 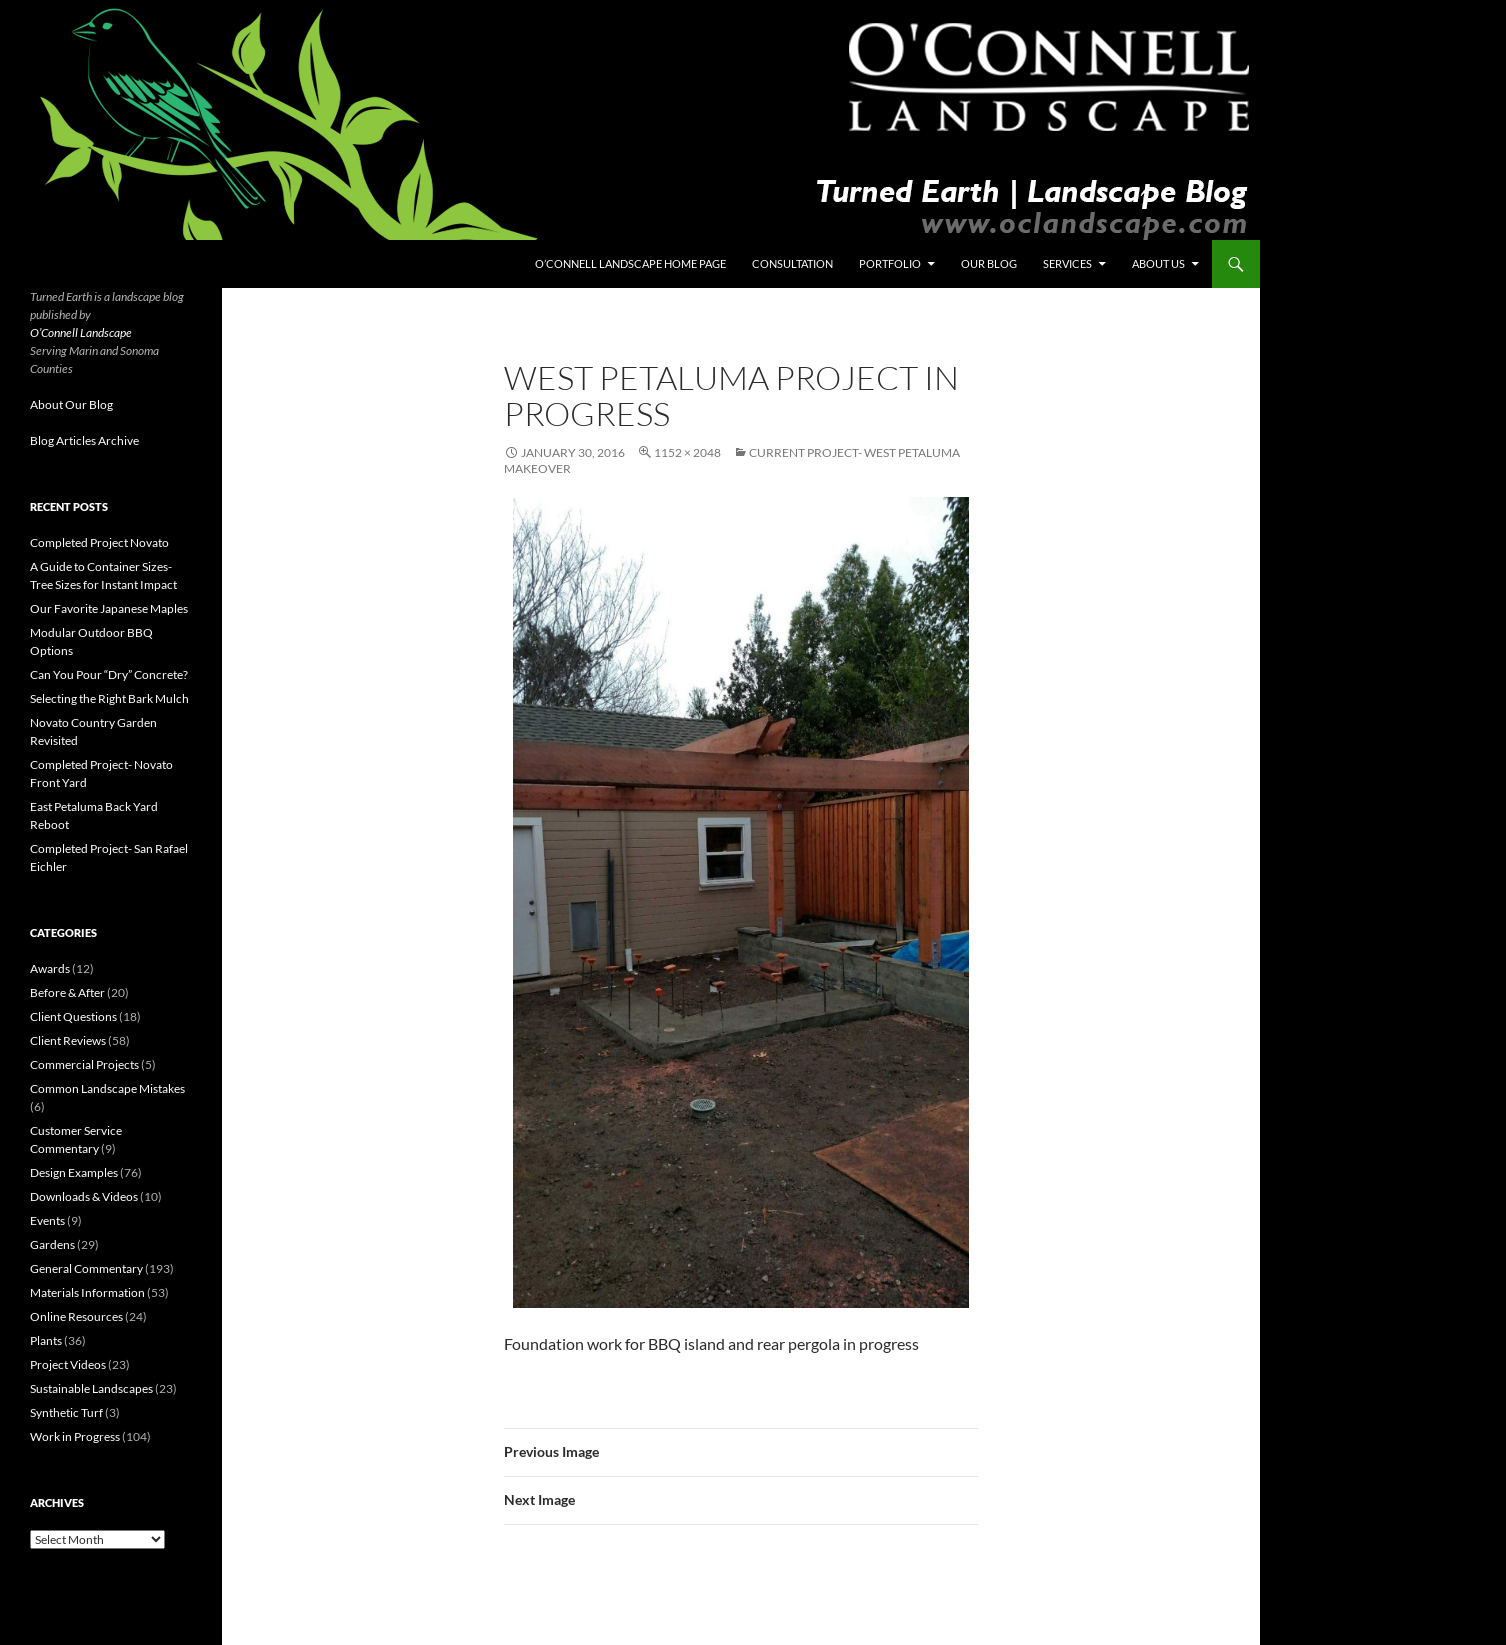 I want to click on General Commentary, so click(x=86, y=1268).